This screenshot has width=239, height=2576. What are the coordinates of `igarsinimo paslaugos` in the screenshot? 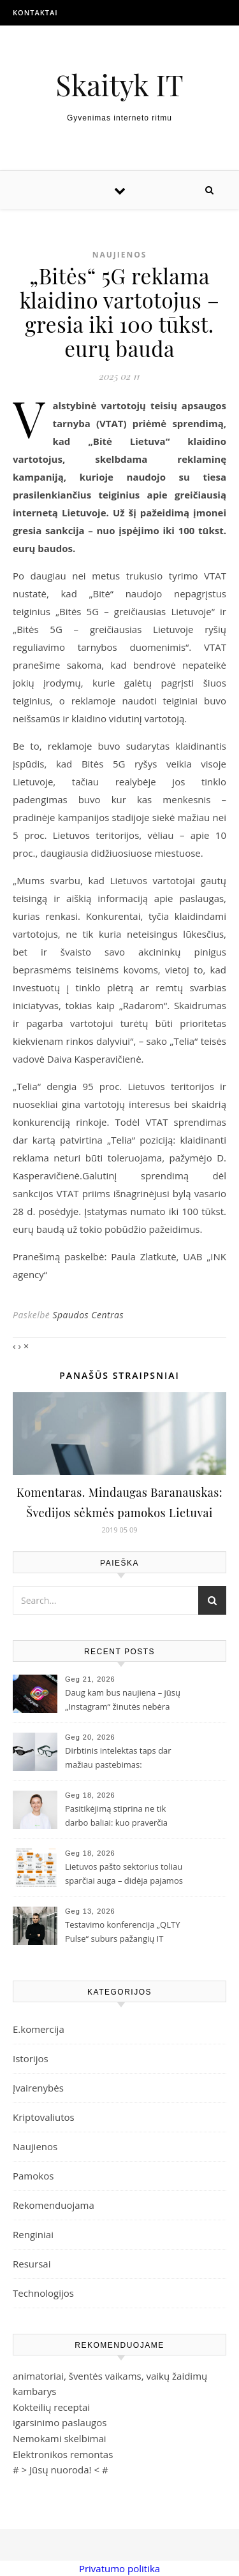 It's located at (59, 2422).